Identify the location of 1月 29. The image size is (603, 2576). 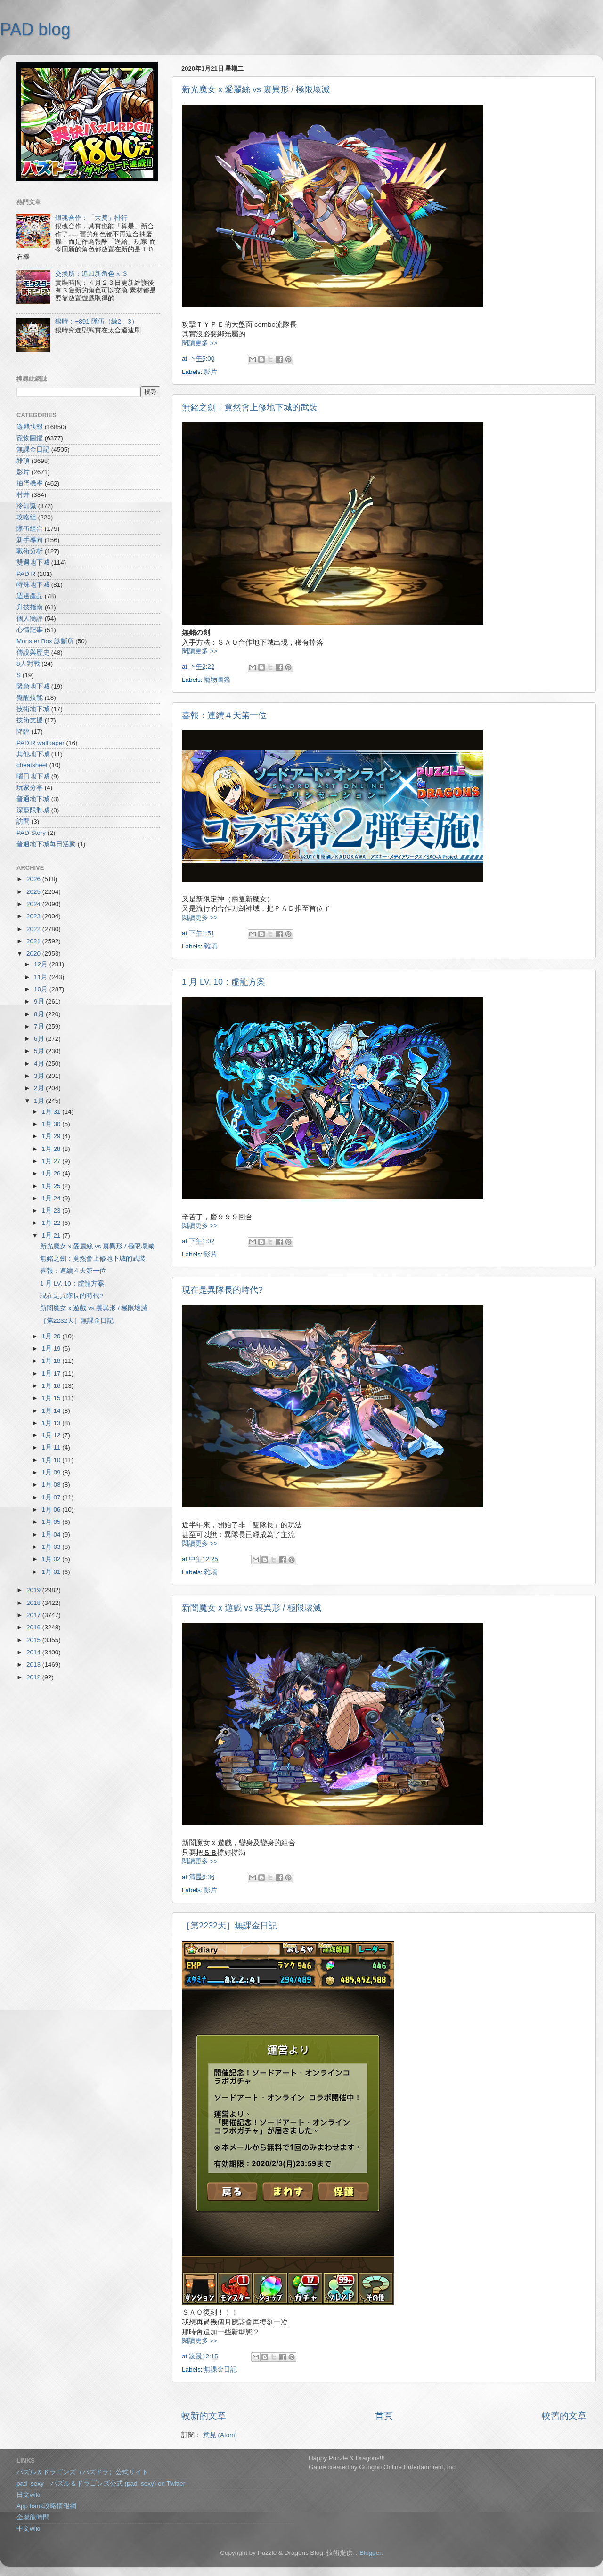
(51, 1136).